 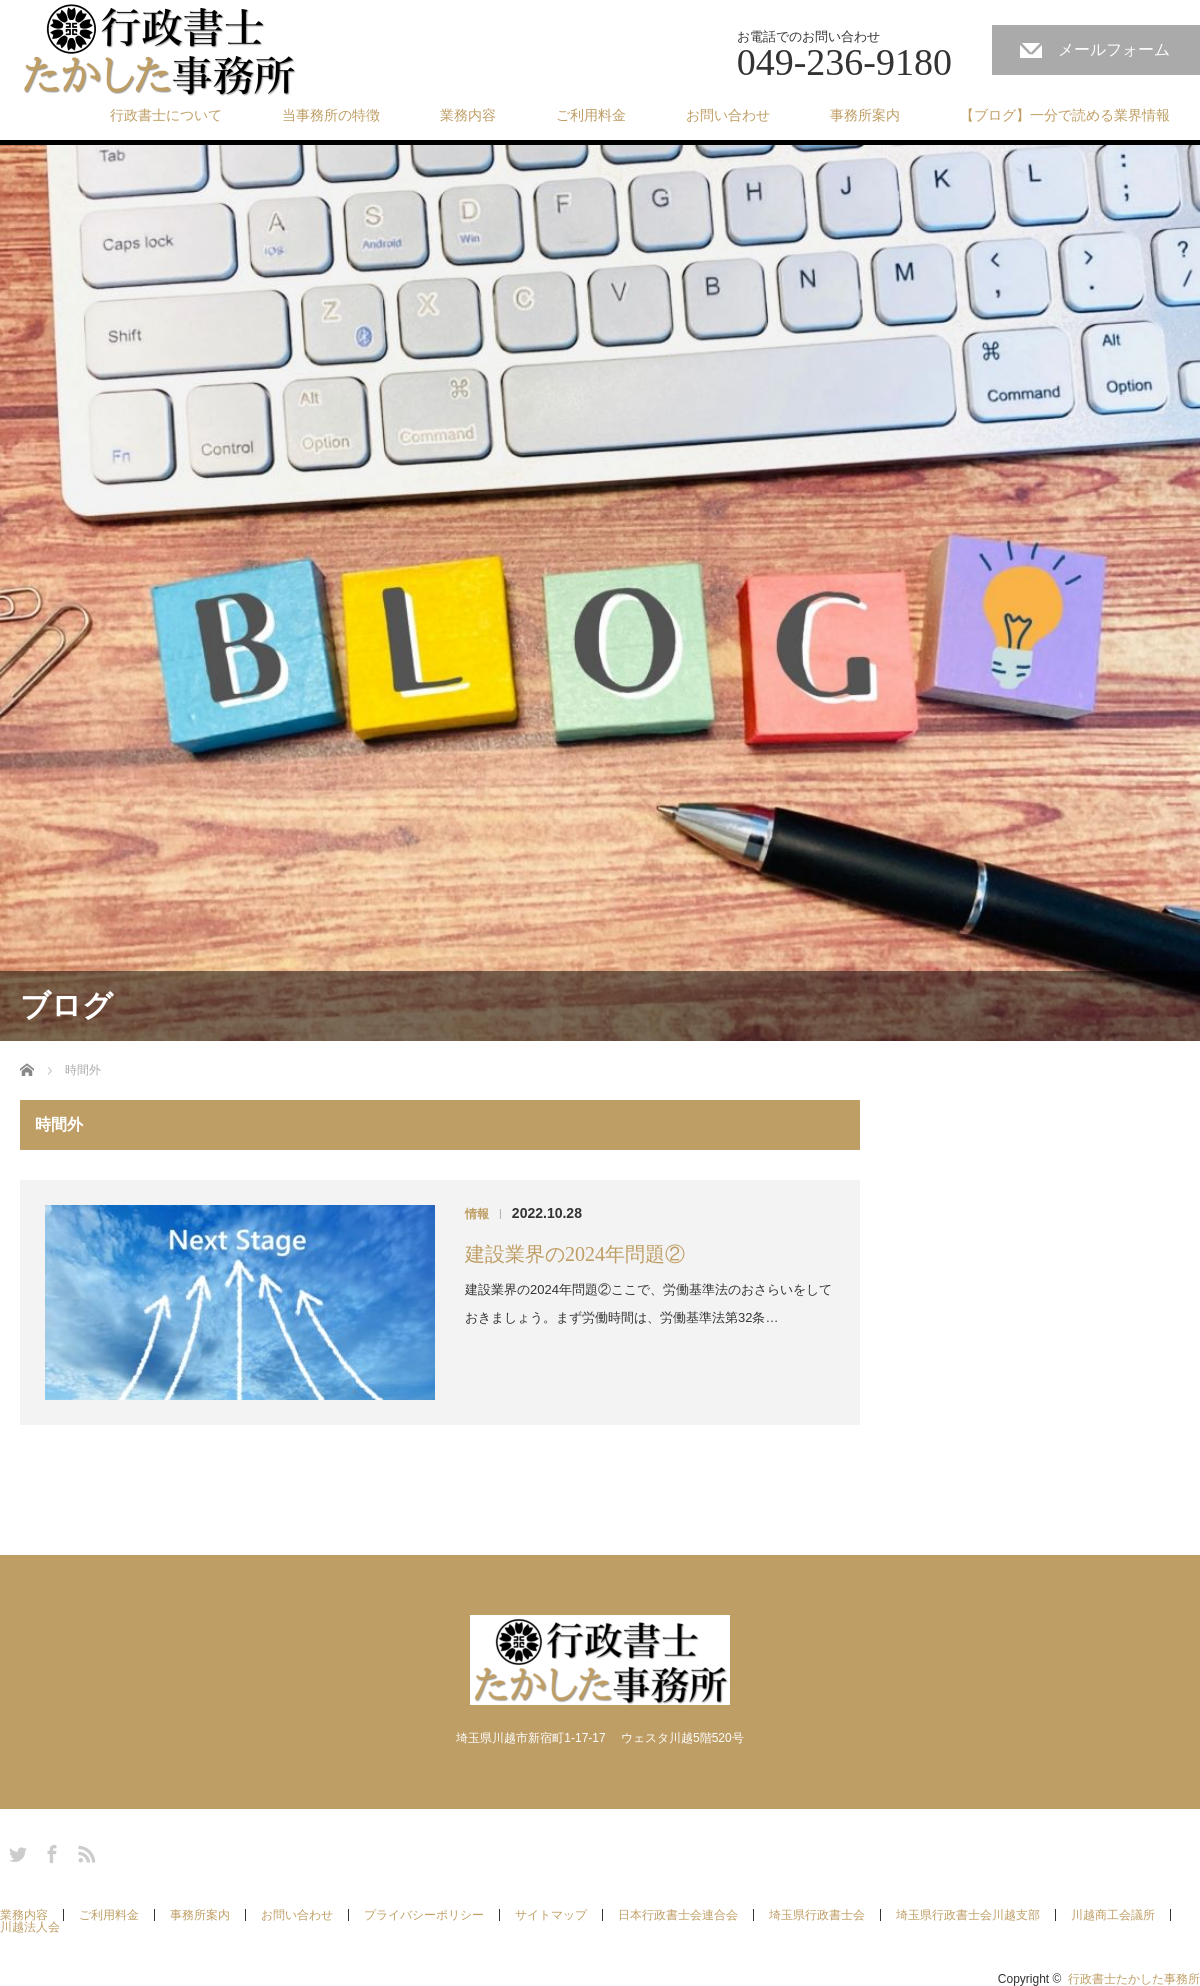 What do you see at coordinates (166, 115) in the screenshot?
I see `行政書士について` at bounding box center [166, 115].